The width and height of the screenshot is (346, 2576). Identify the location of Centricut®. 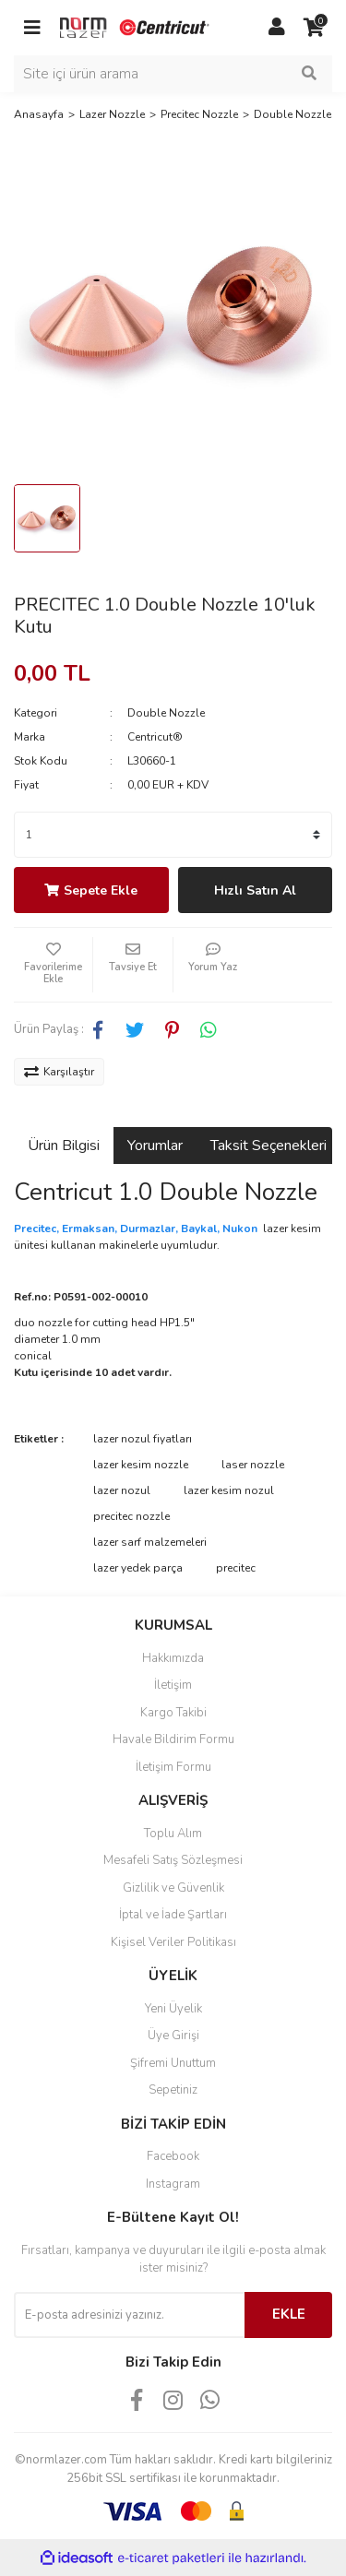
(155, 737).